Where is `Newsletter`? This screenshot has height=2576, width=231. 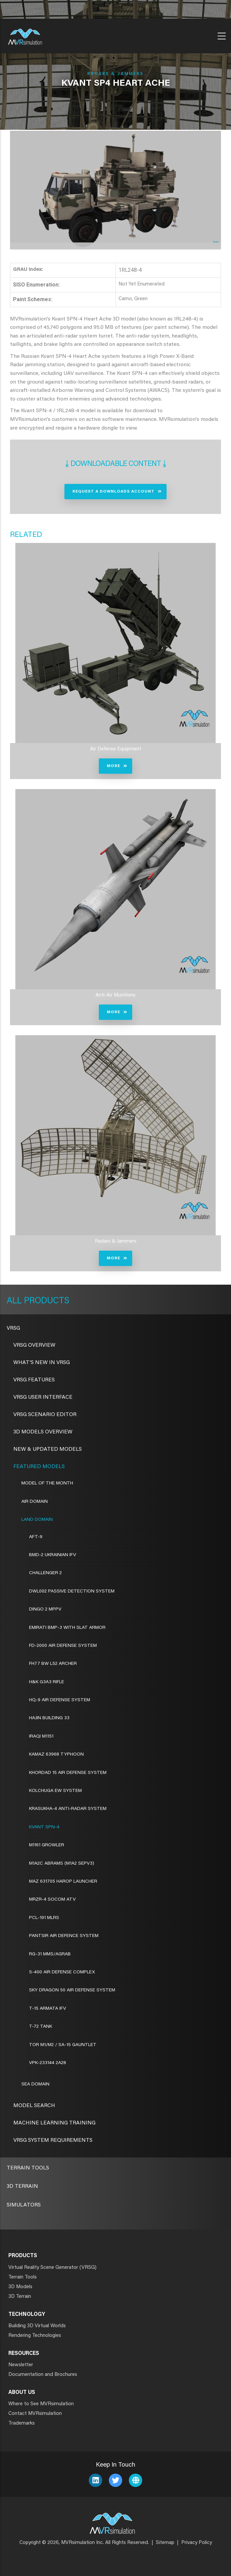 Newsletter is located at coordinates (20, 2365).